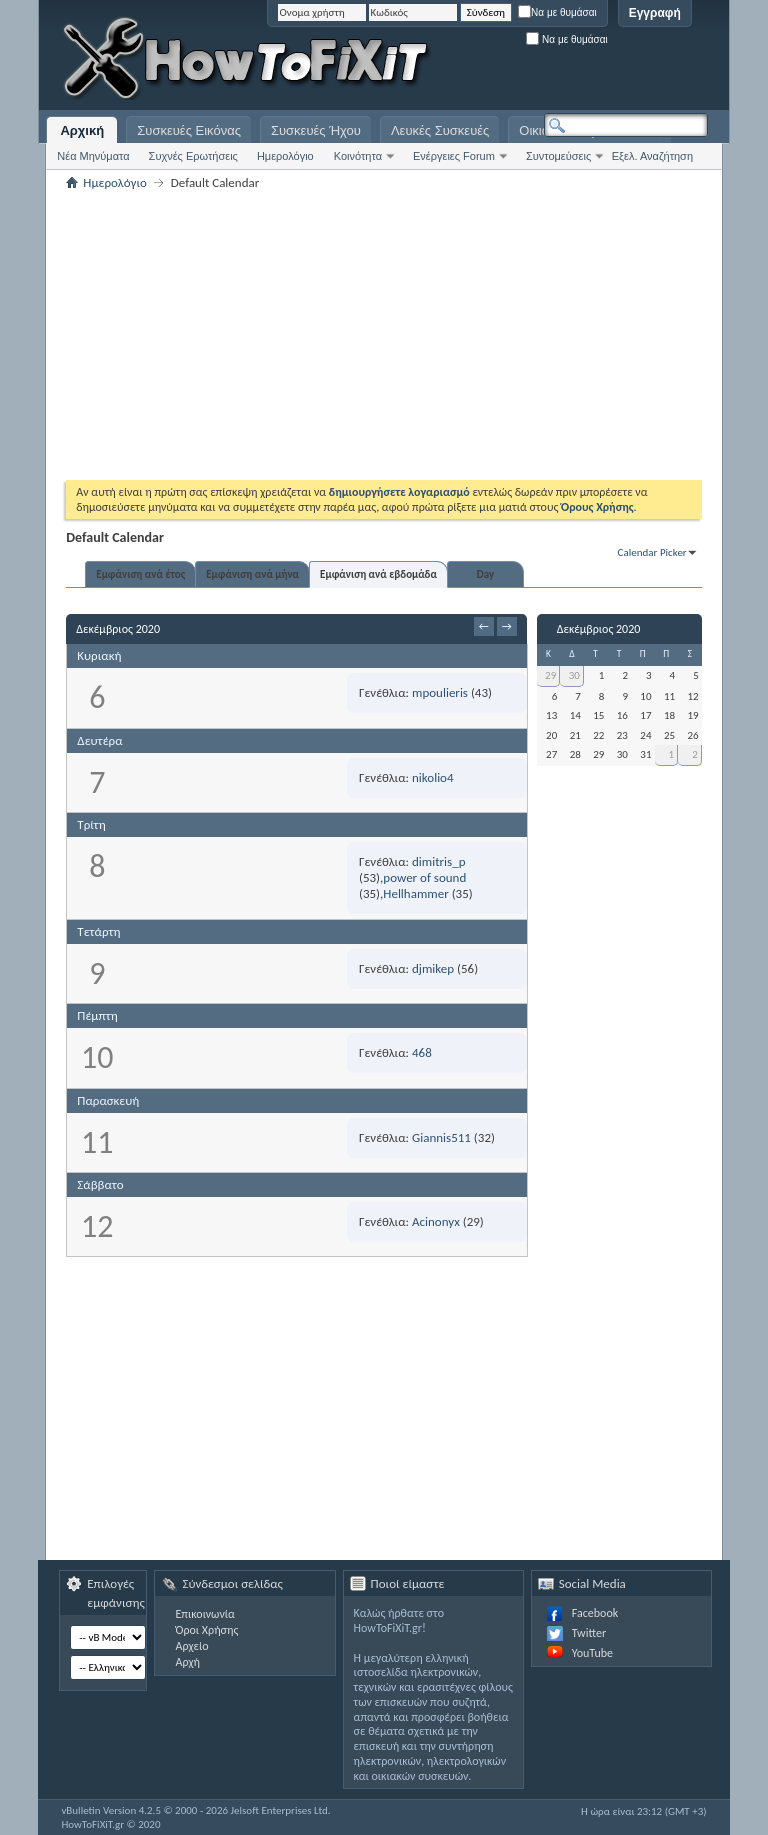 The width and height of the screenshot is (768, 1835). Describe the element at coordinates (440, 692) in the screenshot. I see `mpoulieris` at that location.